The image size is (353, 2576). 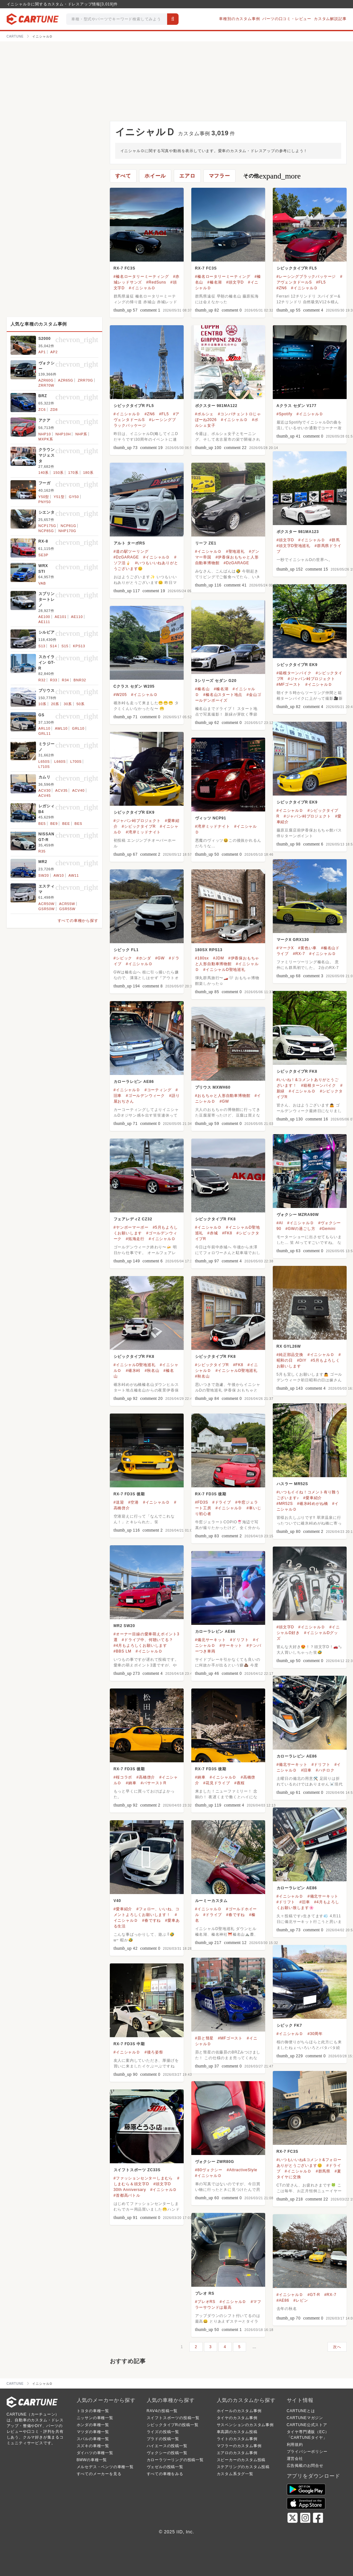 I want to click on #バサーストR, so click(x=153, y=1783).